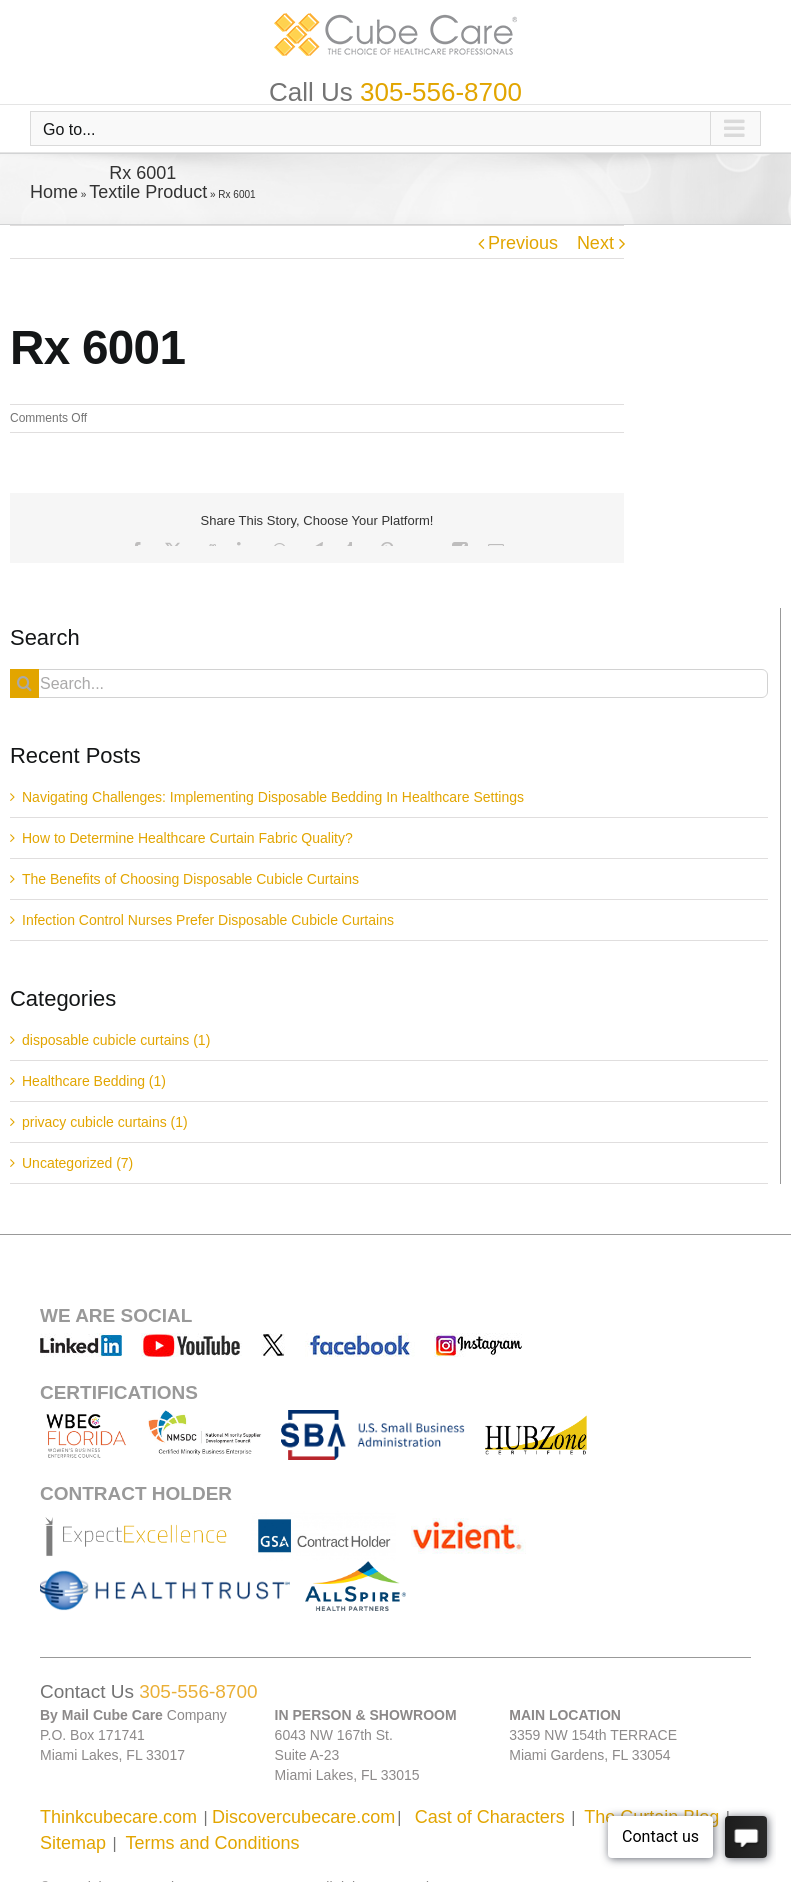 This screenshot has height=1882, width=791. Describe the element at coordinates (118, 1817) in the screenshot. I see `Thinkcubecare.com` at that location.